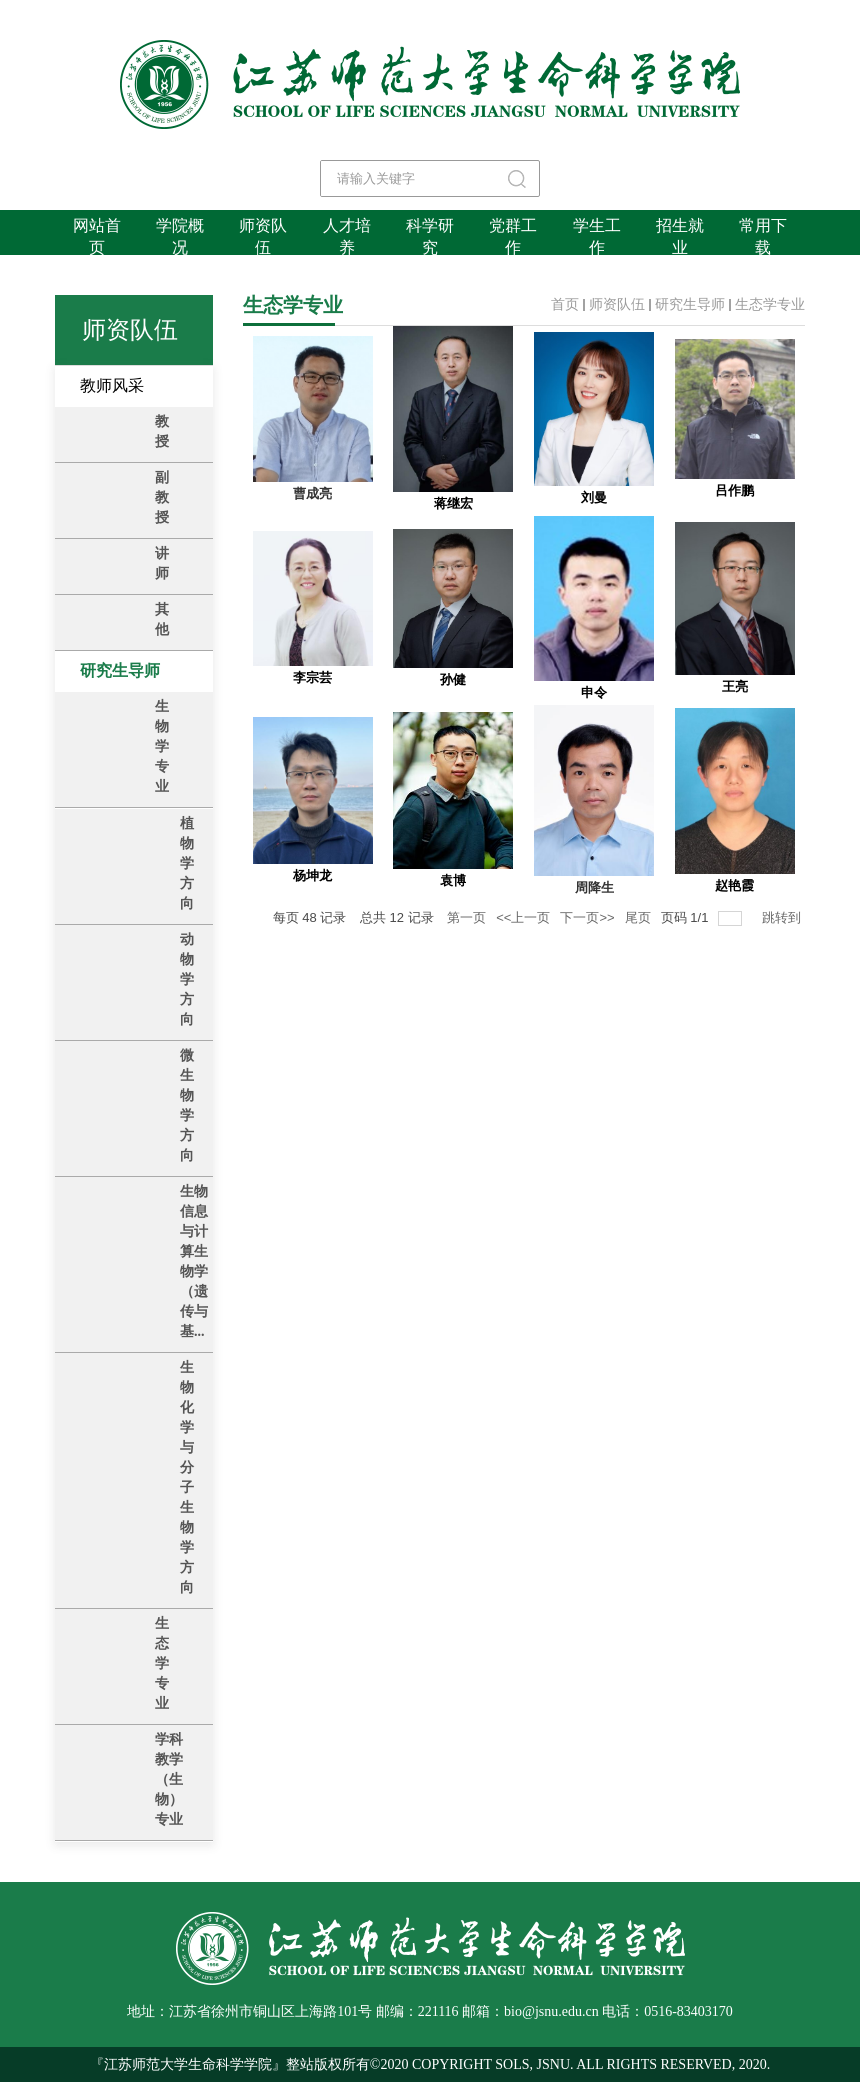  I want to click on 首页, so click(565, 304).